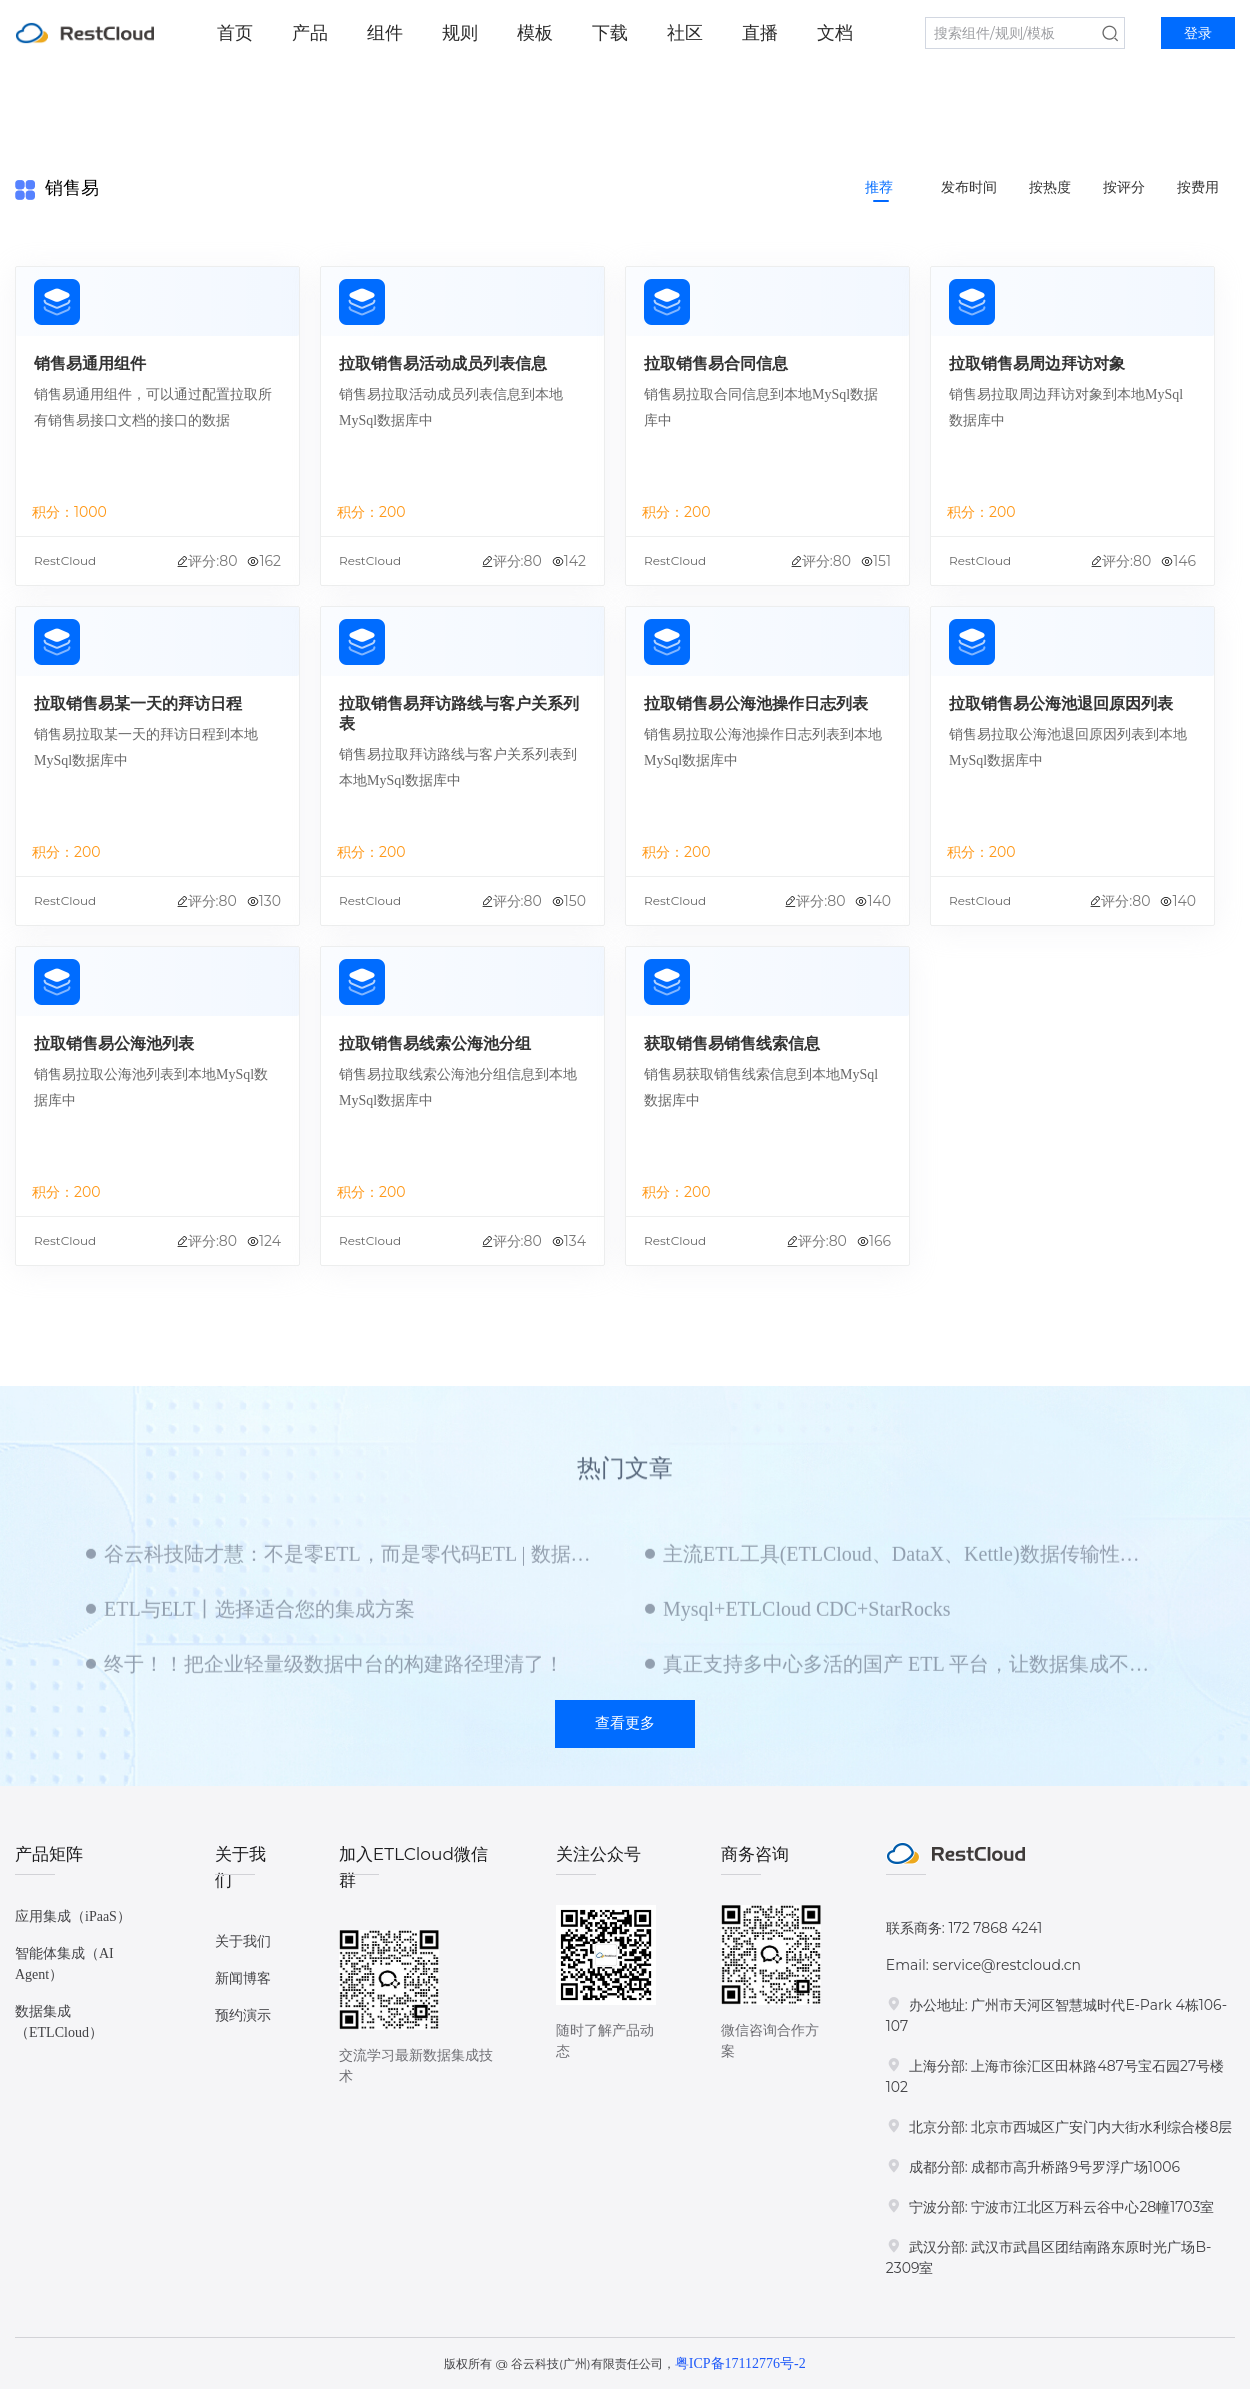  What do you see at coordinates (685, 33) in the screenshot?
I see `社区` at bounding box center [685, 33].